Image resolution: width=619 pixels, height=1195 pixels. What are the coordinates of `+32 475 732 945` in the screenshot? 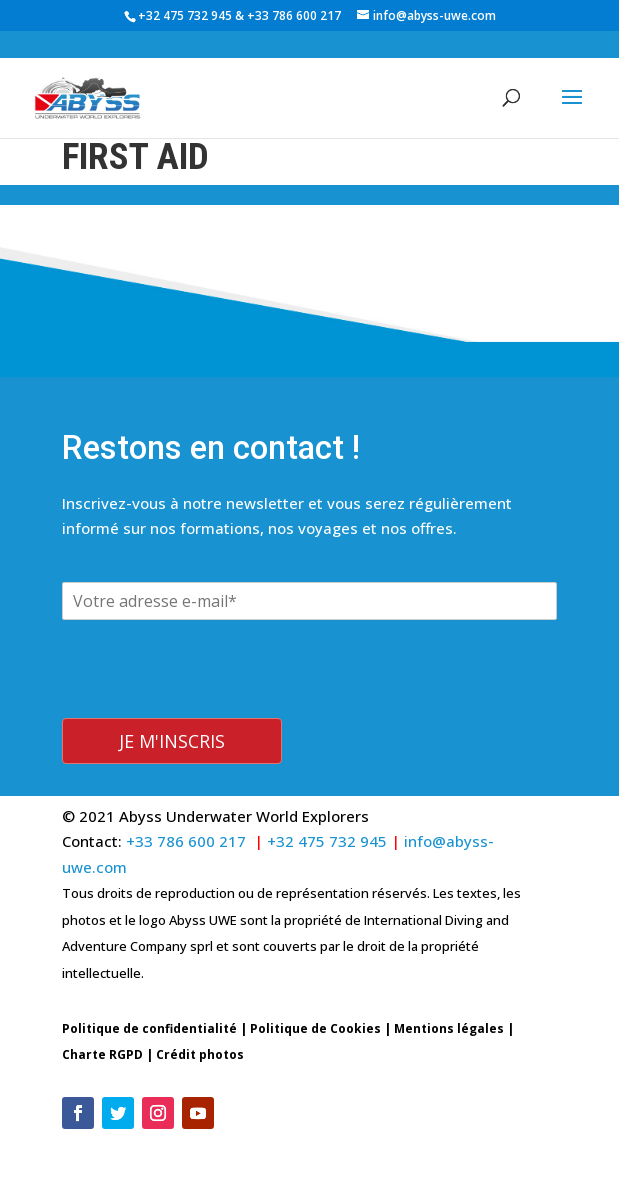 It's located at (185, 15).